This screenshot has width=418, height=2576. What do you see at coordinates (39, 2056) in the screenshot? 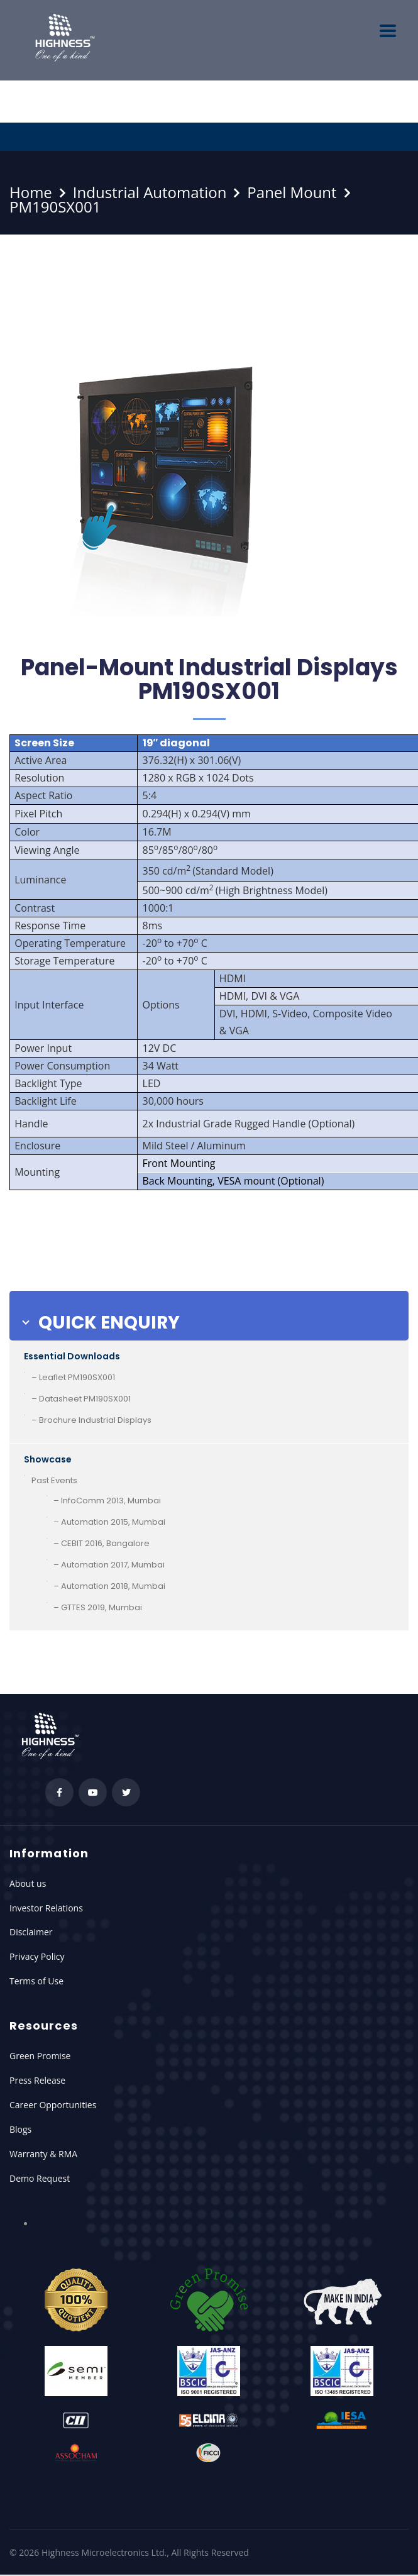
I see `Green Promise` at bounding box center [39, 2056].